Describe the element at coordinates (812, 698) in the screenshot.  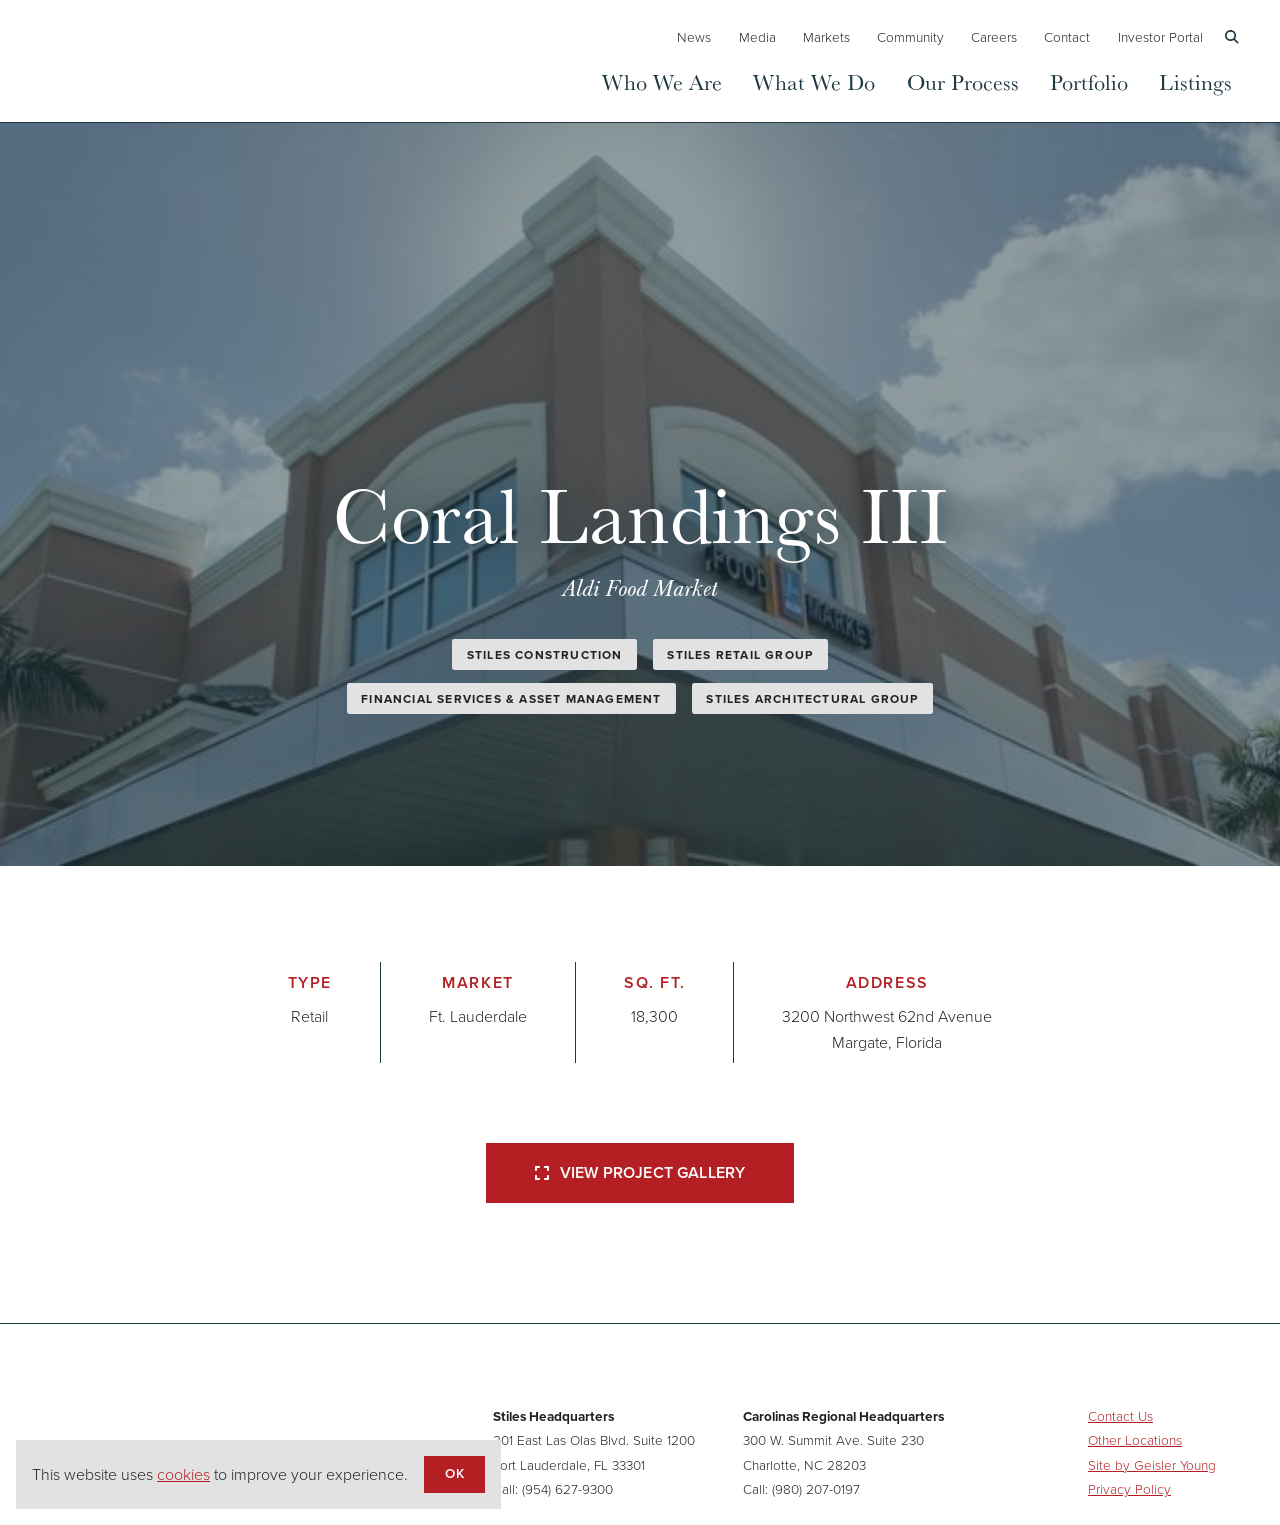
I see `Stiles Architectural Group` at that location.